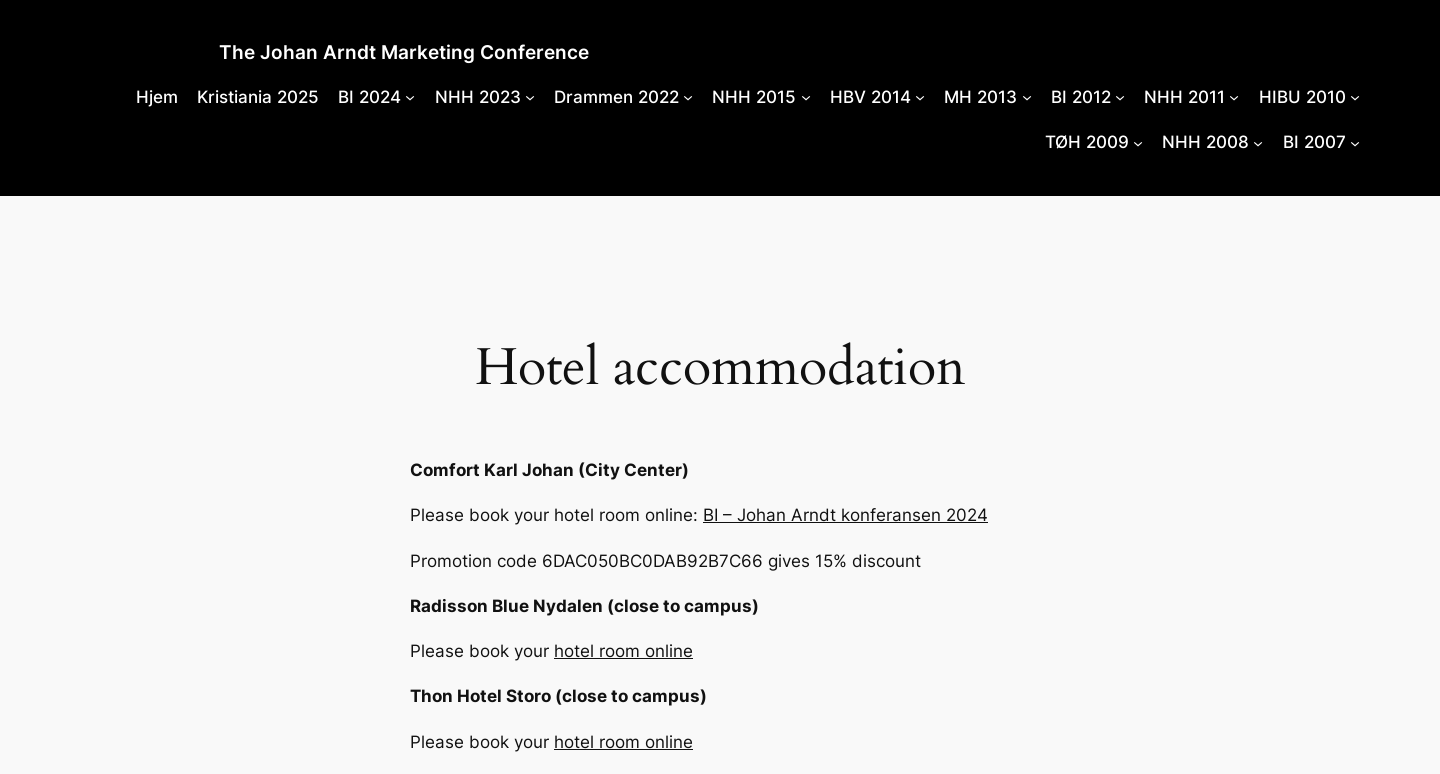  I want to click on [BI 2024 submenu], so click(410, 97).